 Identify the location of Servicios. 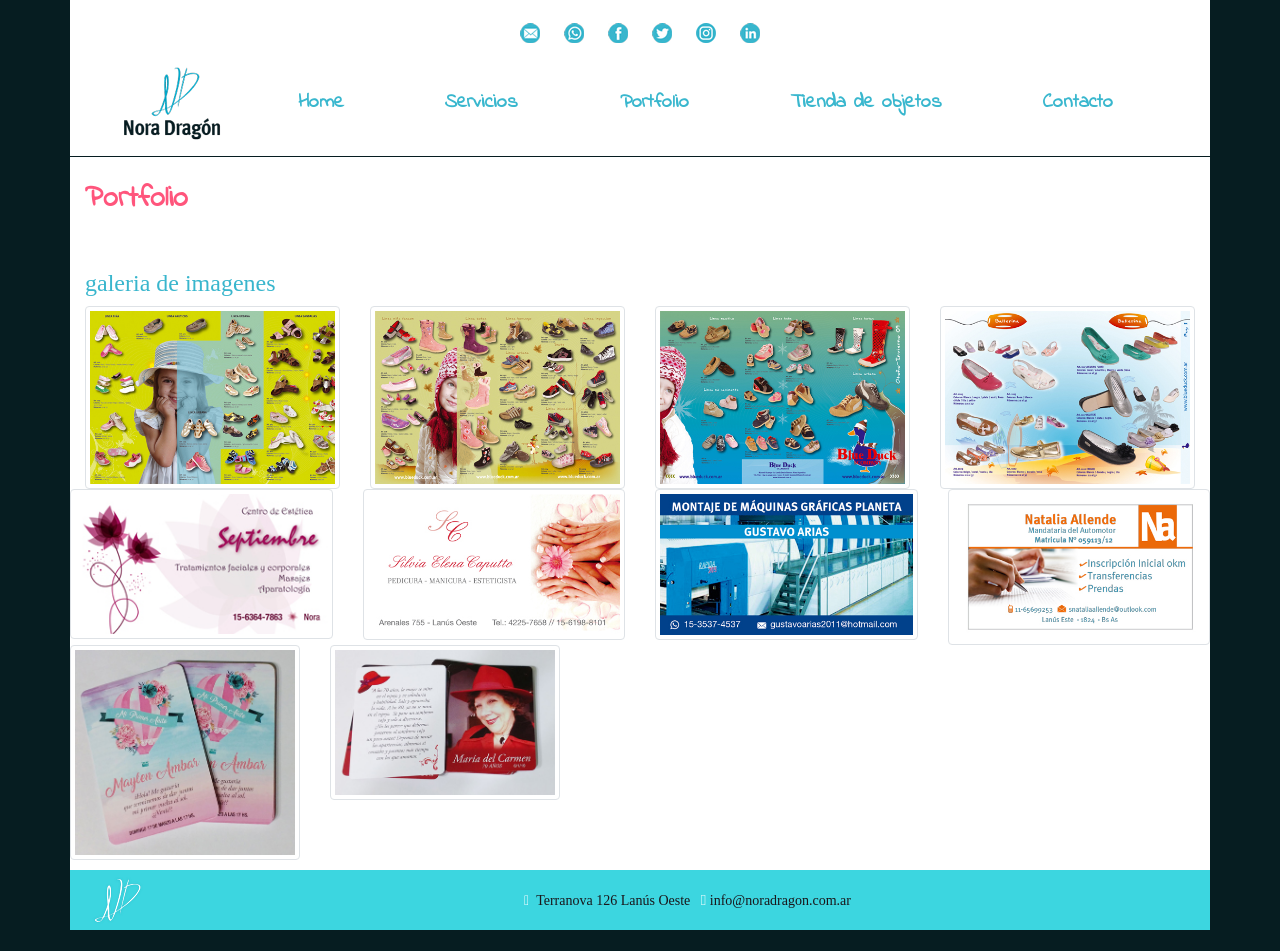
(481, 102).